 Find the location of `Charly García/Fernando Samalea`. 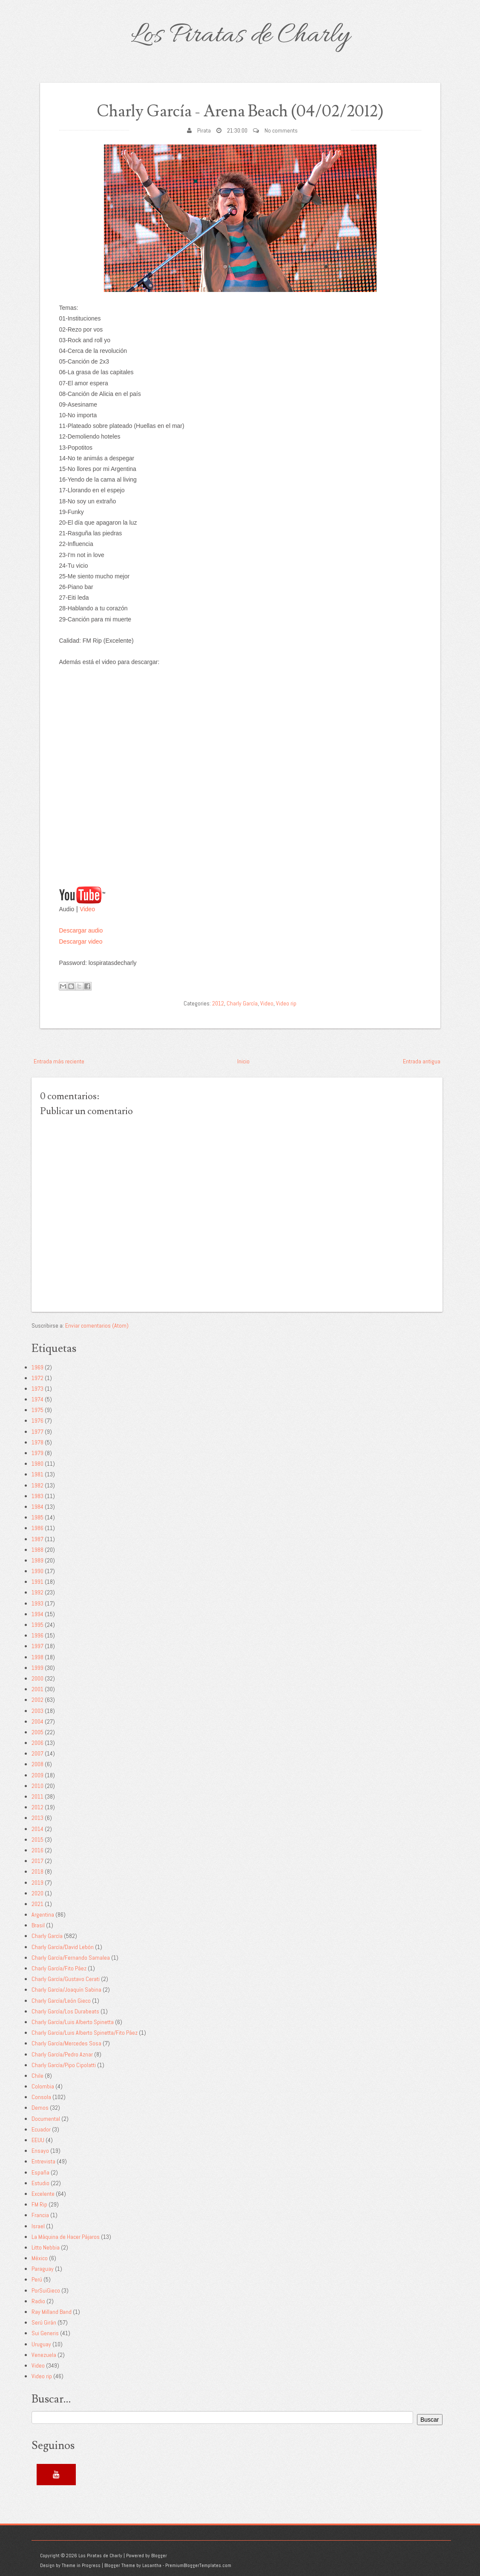

Charly García/Fernando Samalea is located at coordinates (71, 1957).